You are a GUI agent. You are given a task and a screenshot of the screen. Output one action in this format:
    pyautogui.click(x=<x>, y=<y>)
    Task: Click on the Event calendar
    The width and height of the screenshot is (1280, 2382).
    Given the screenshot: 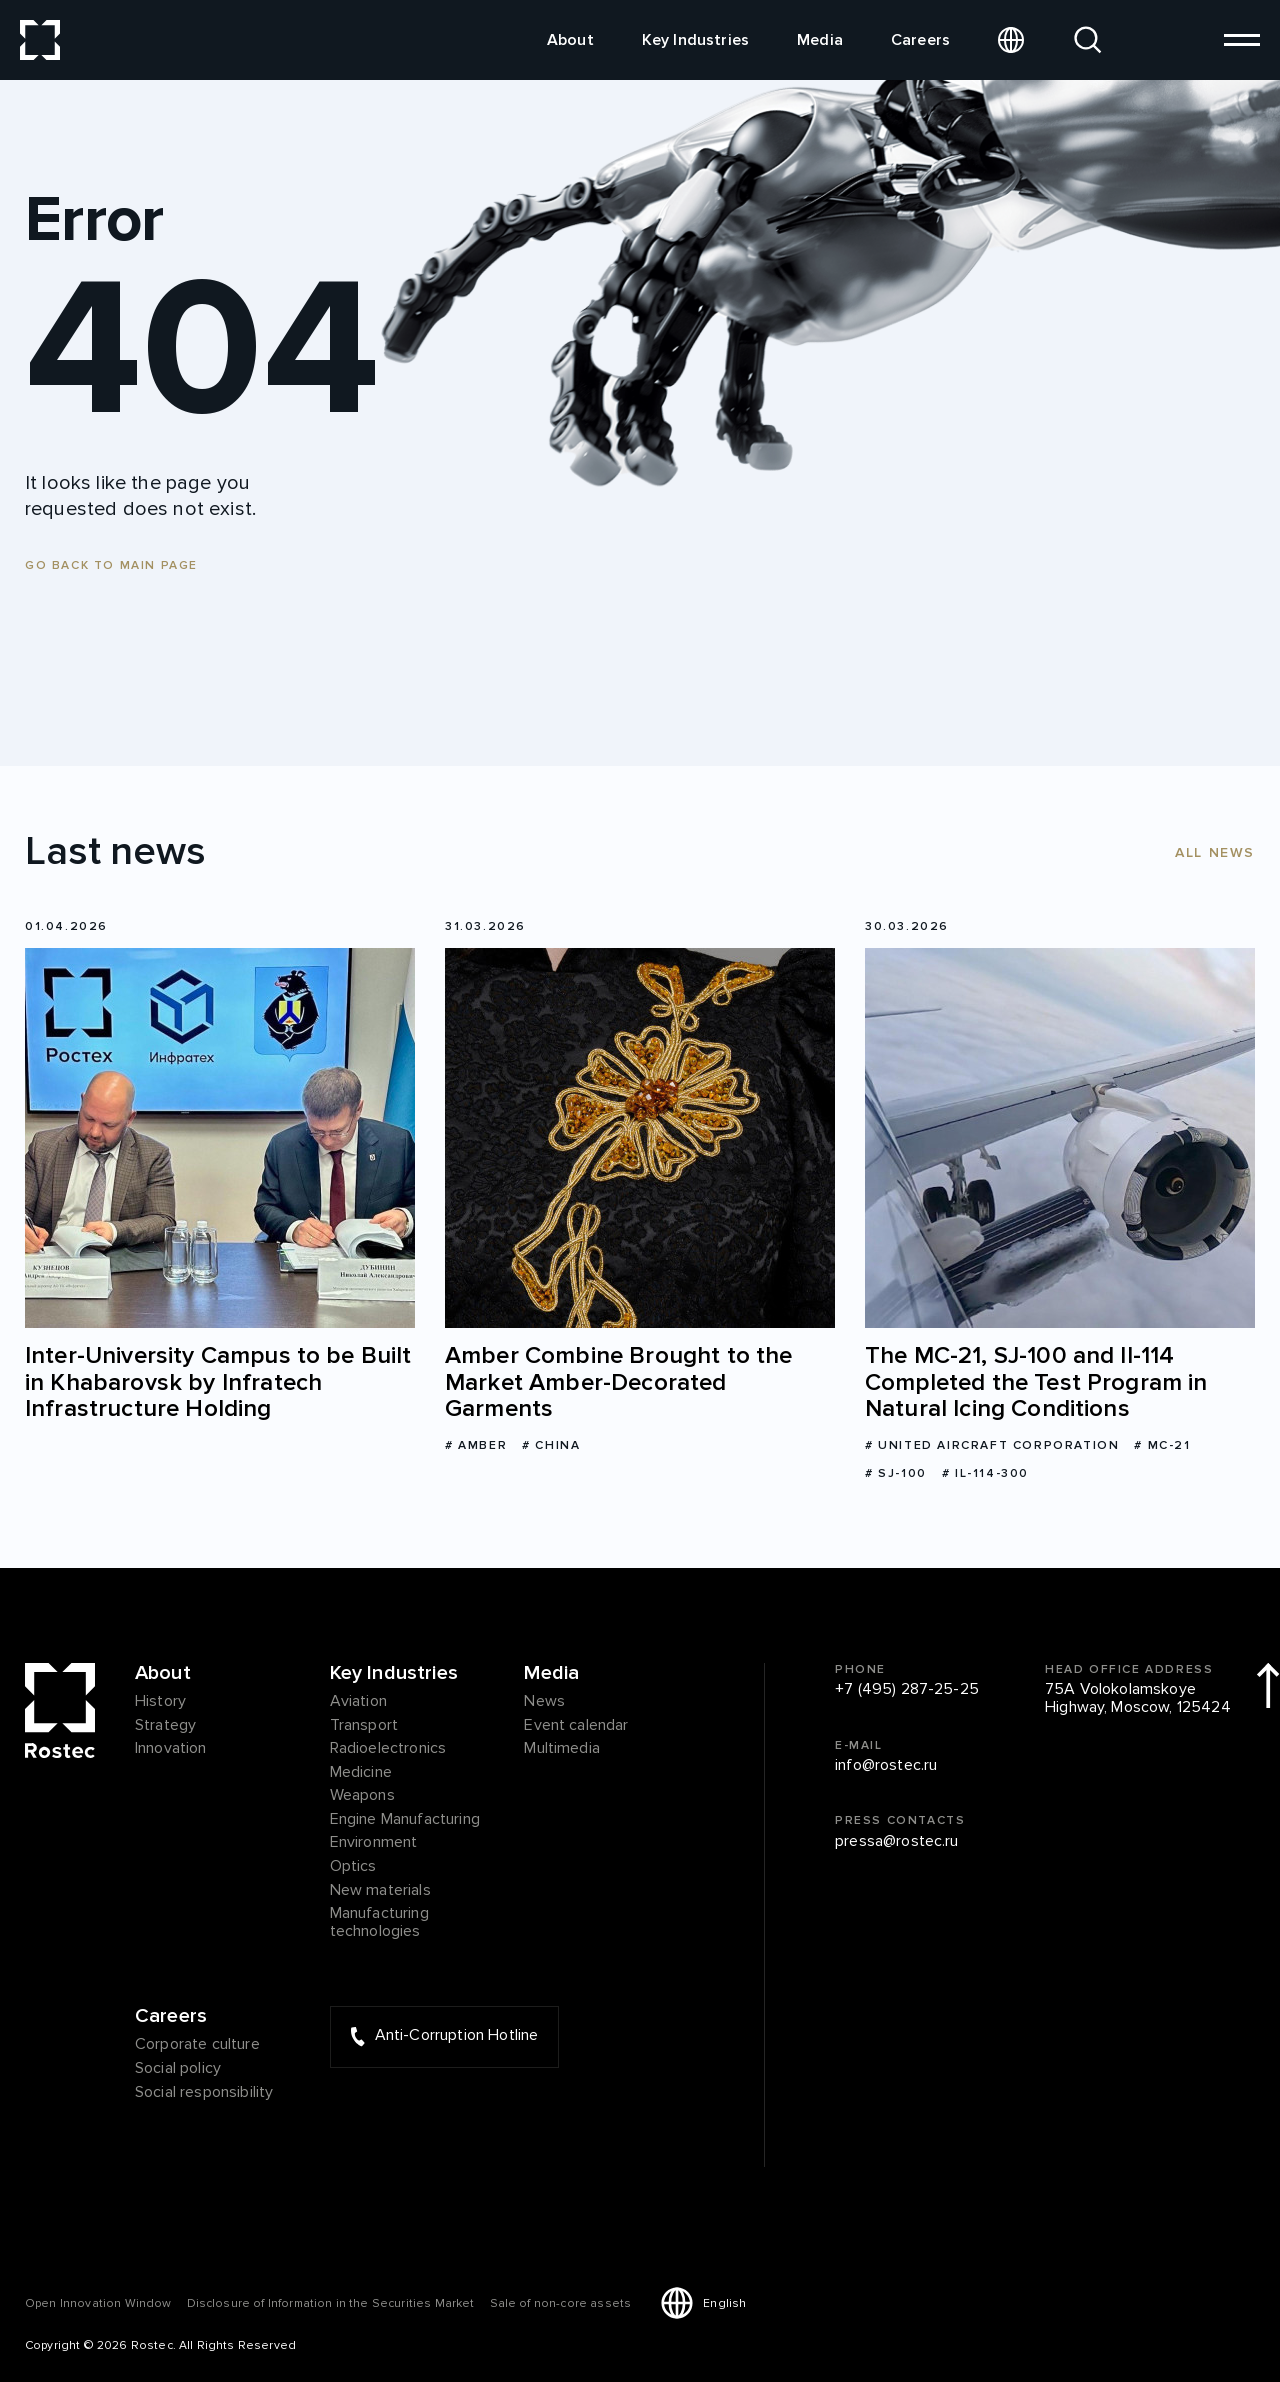 What is the action you would take?
    pyautogui.click(x=576, y=1726)
    